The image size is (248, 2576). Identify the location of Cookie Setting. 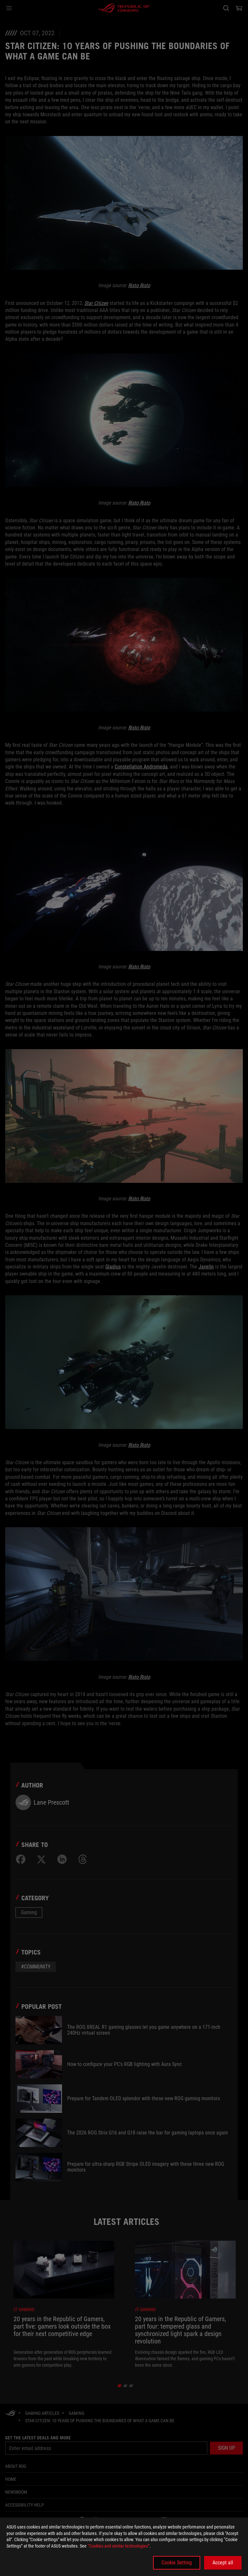
(176, 2563).